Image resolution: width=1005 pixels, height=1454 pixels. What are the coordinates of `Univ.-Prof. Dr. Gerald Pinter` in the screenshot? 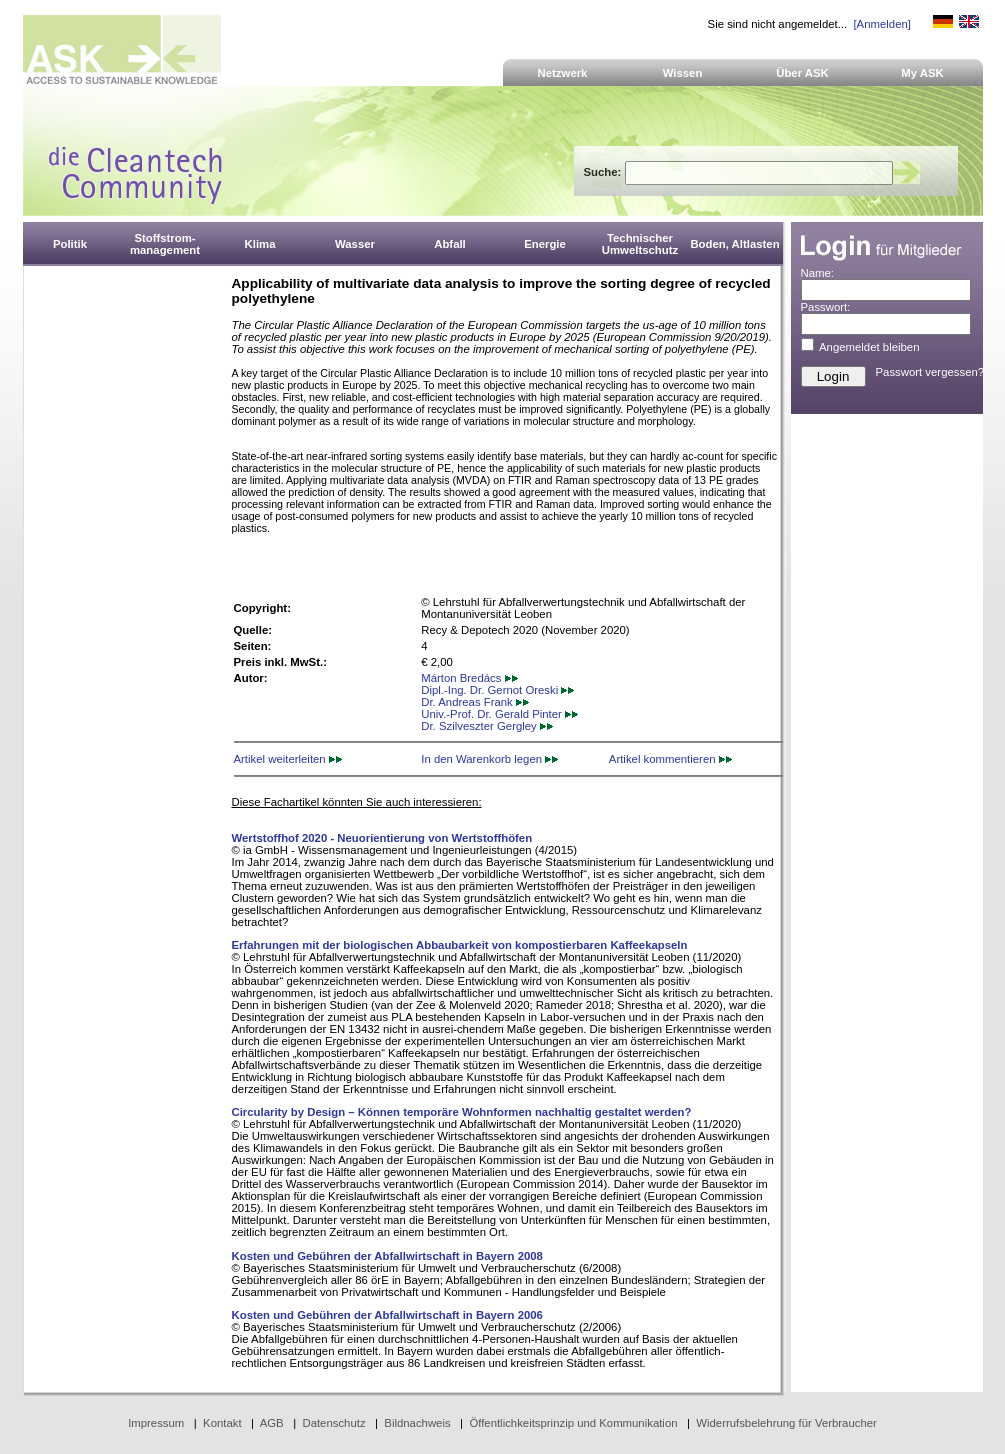 It's located at (499, 714).